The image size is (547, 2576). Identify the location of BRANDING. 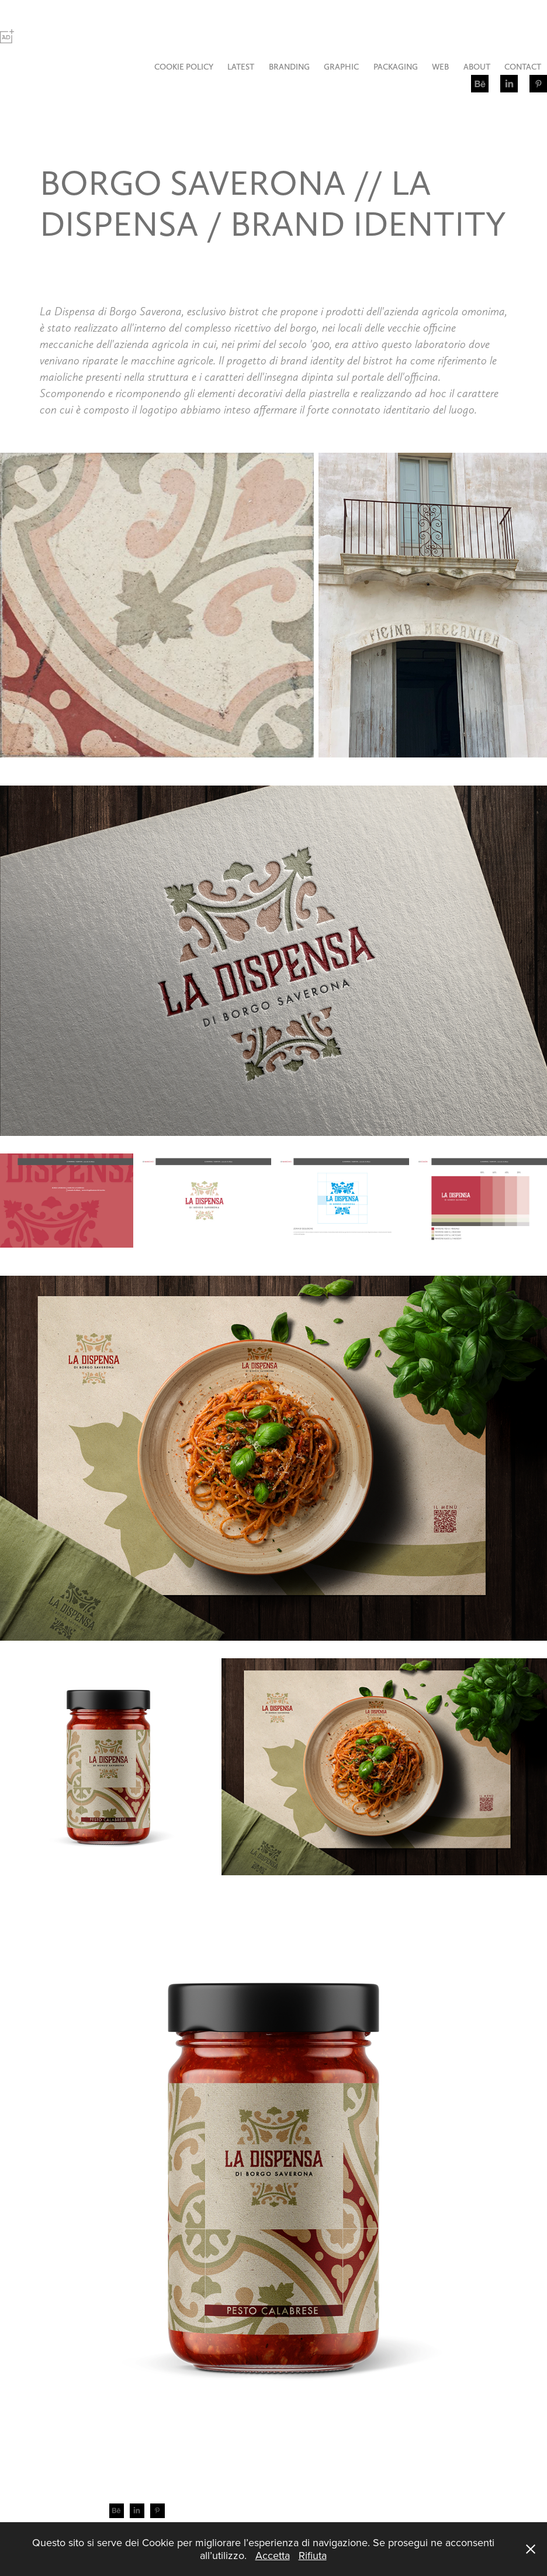
(289, 66).